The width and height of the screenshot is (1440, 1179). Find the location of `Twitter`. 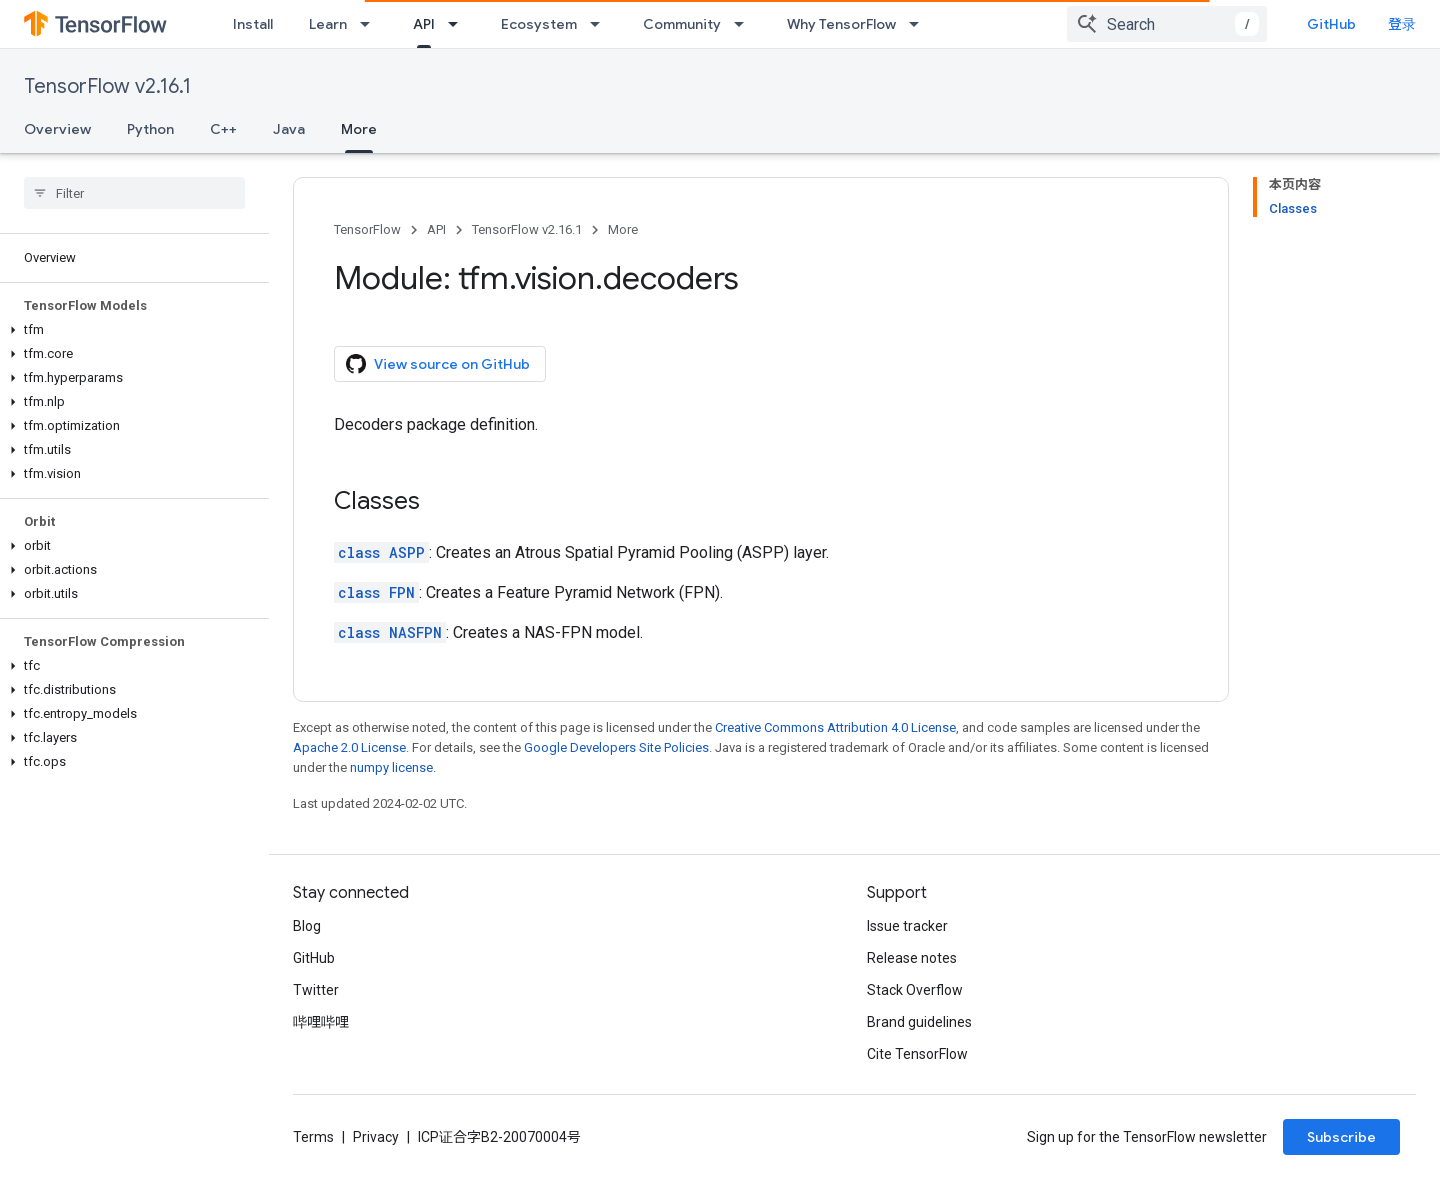

Twitter is located at coordinates (316, 990).